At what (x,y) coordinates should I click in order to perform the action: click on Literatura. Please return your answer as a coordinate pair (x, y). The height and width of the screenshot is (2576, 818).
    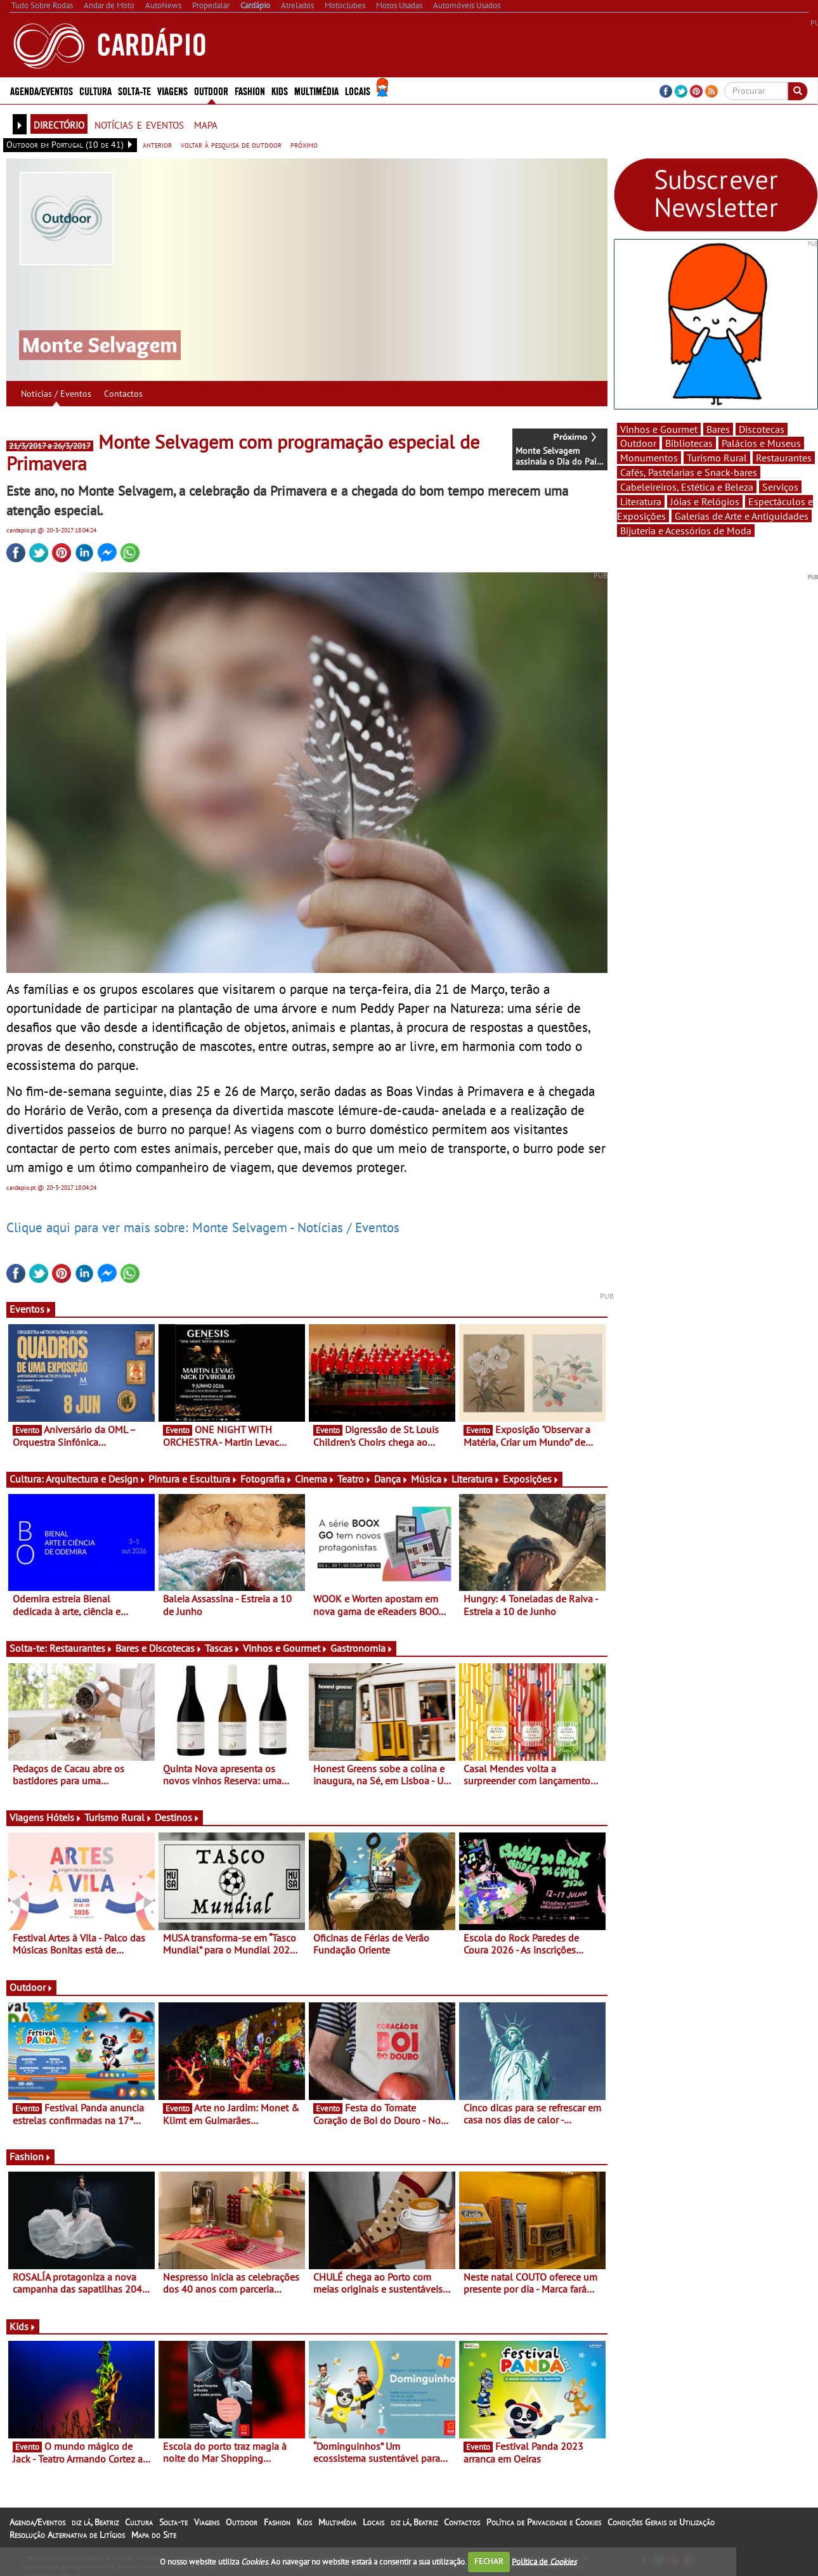
    Looking at the image, I should click on (475, 1478).